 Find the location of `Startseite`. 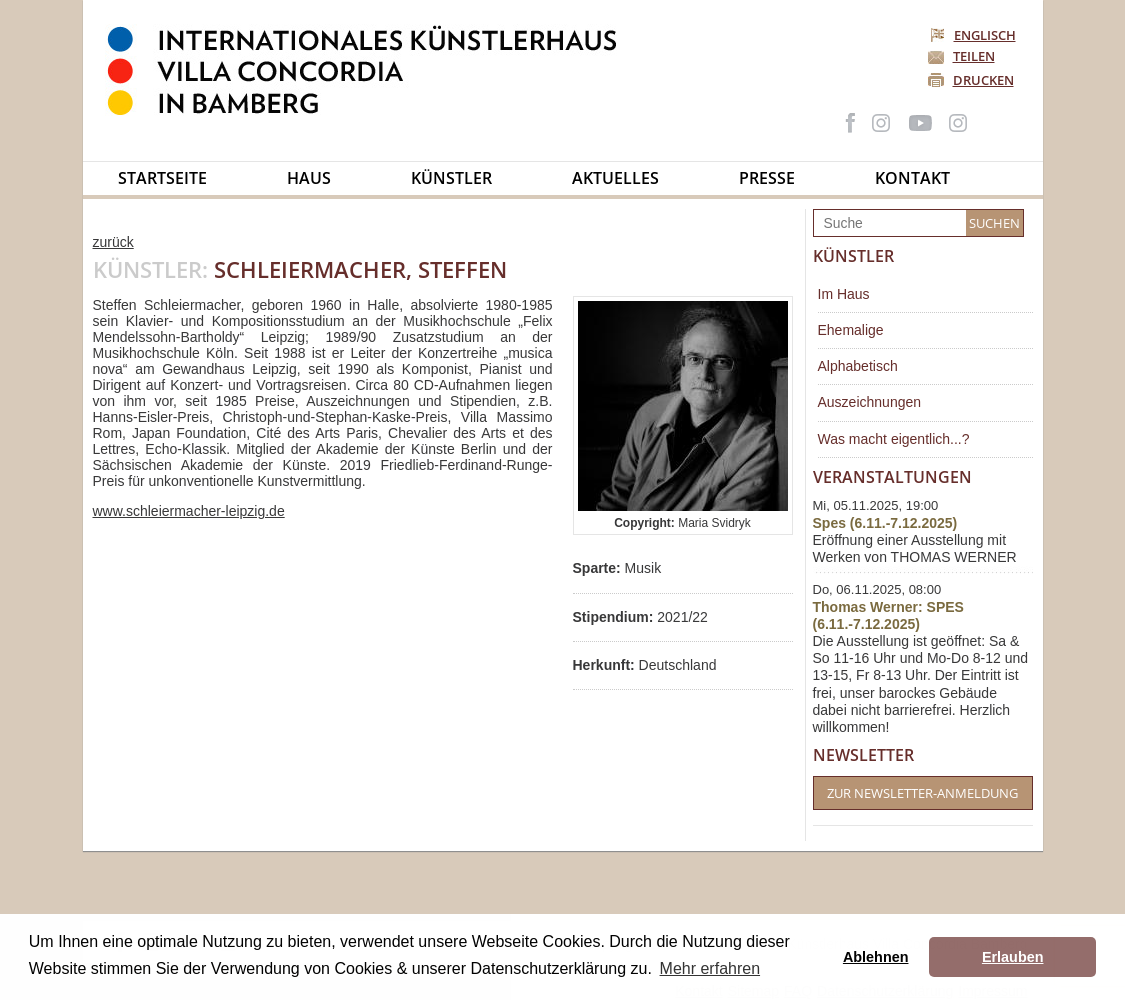

Startseite is located at coordinates (162, 178).